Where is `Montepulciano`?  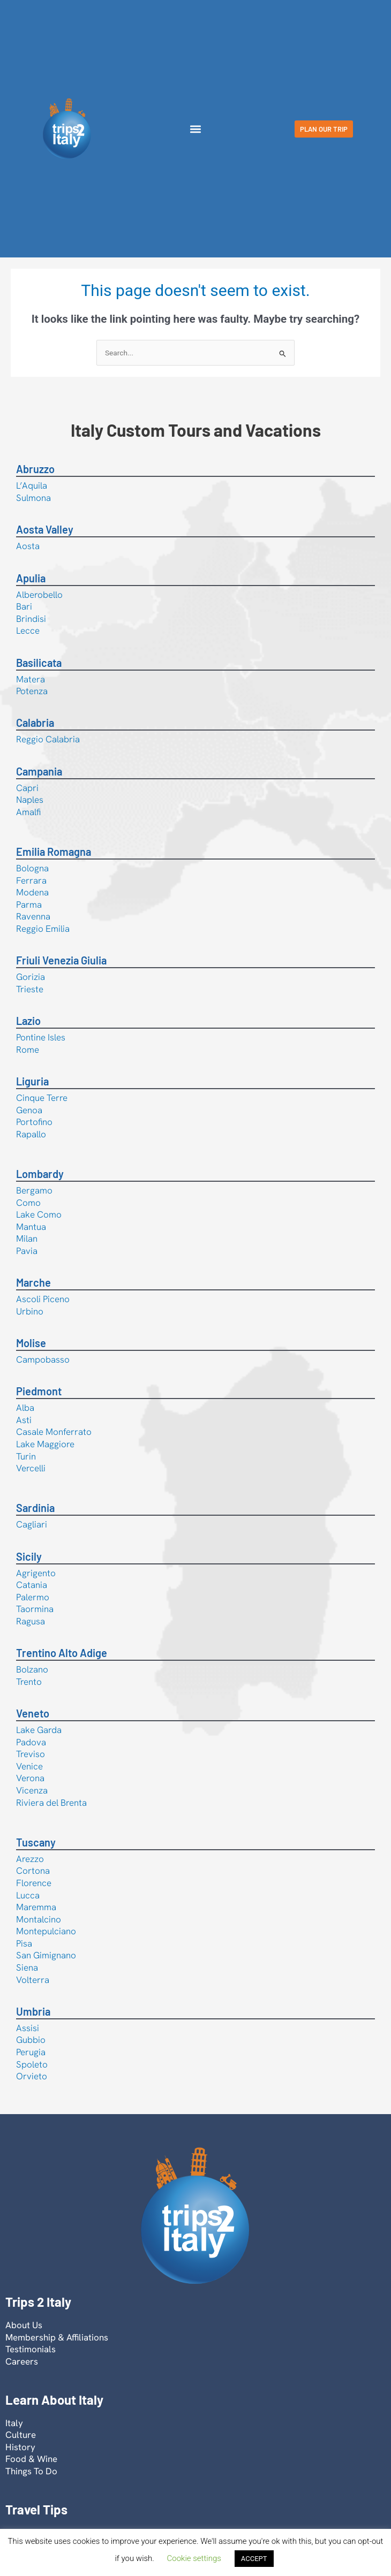 Montepulciano is located at coordinates (46, 1931).